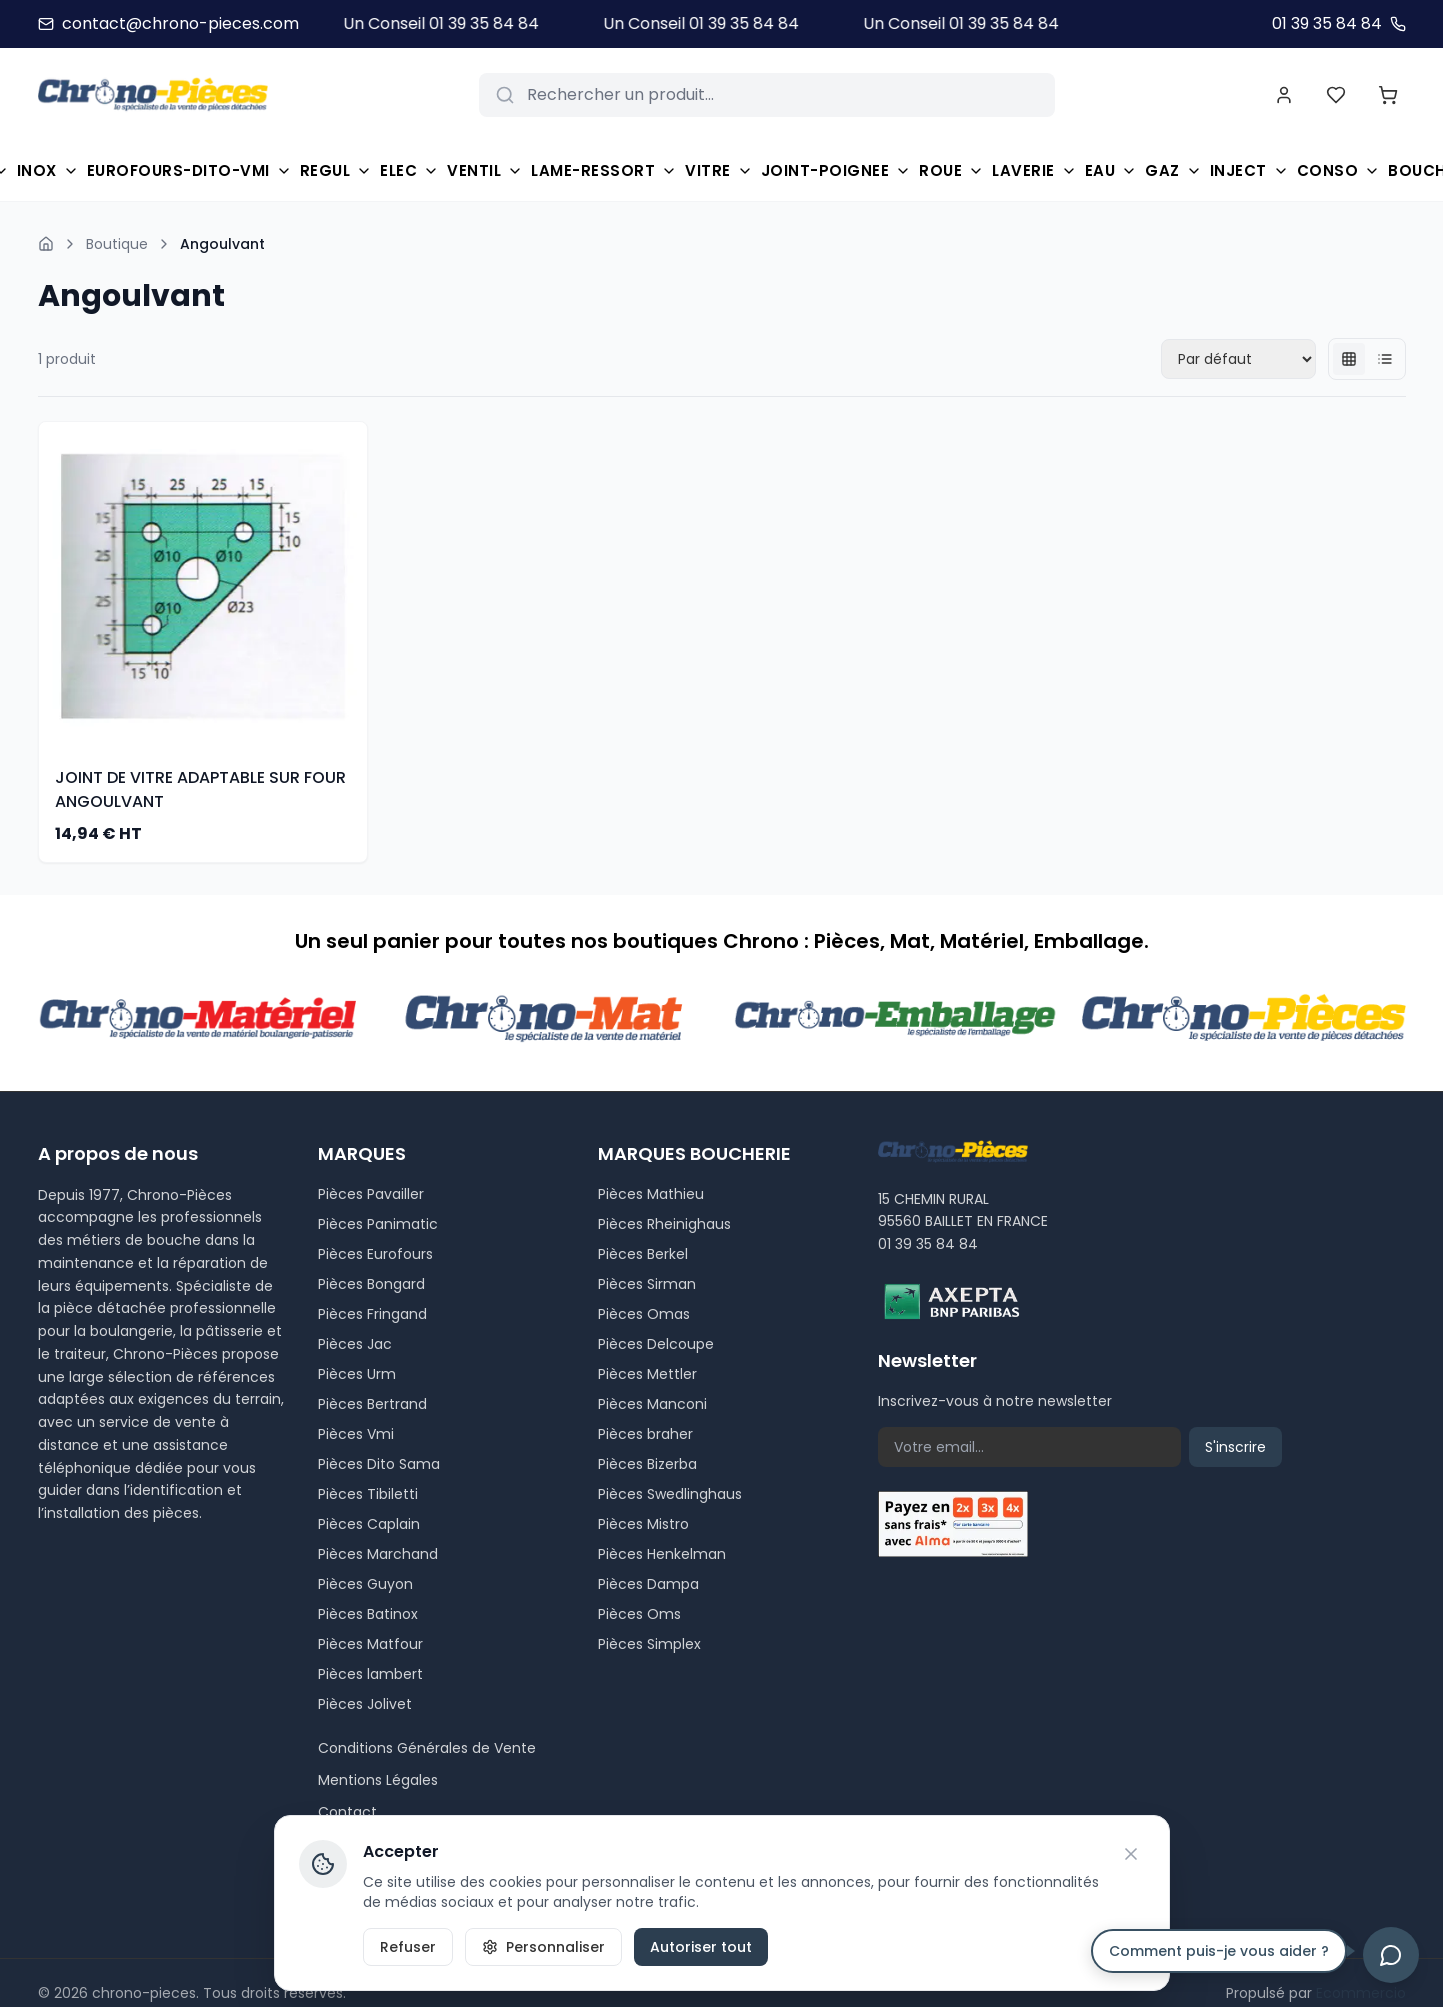 Image resolution: width=1443 pixels, height=2007 pixels. I want to click on Pièces Mettler, so click(647, 1374).